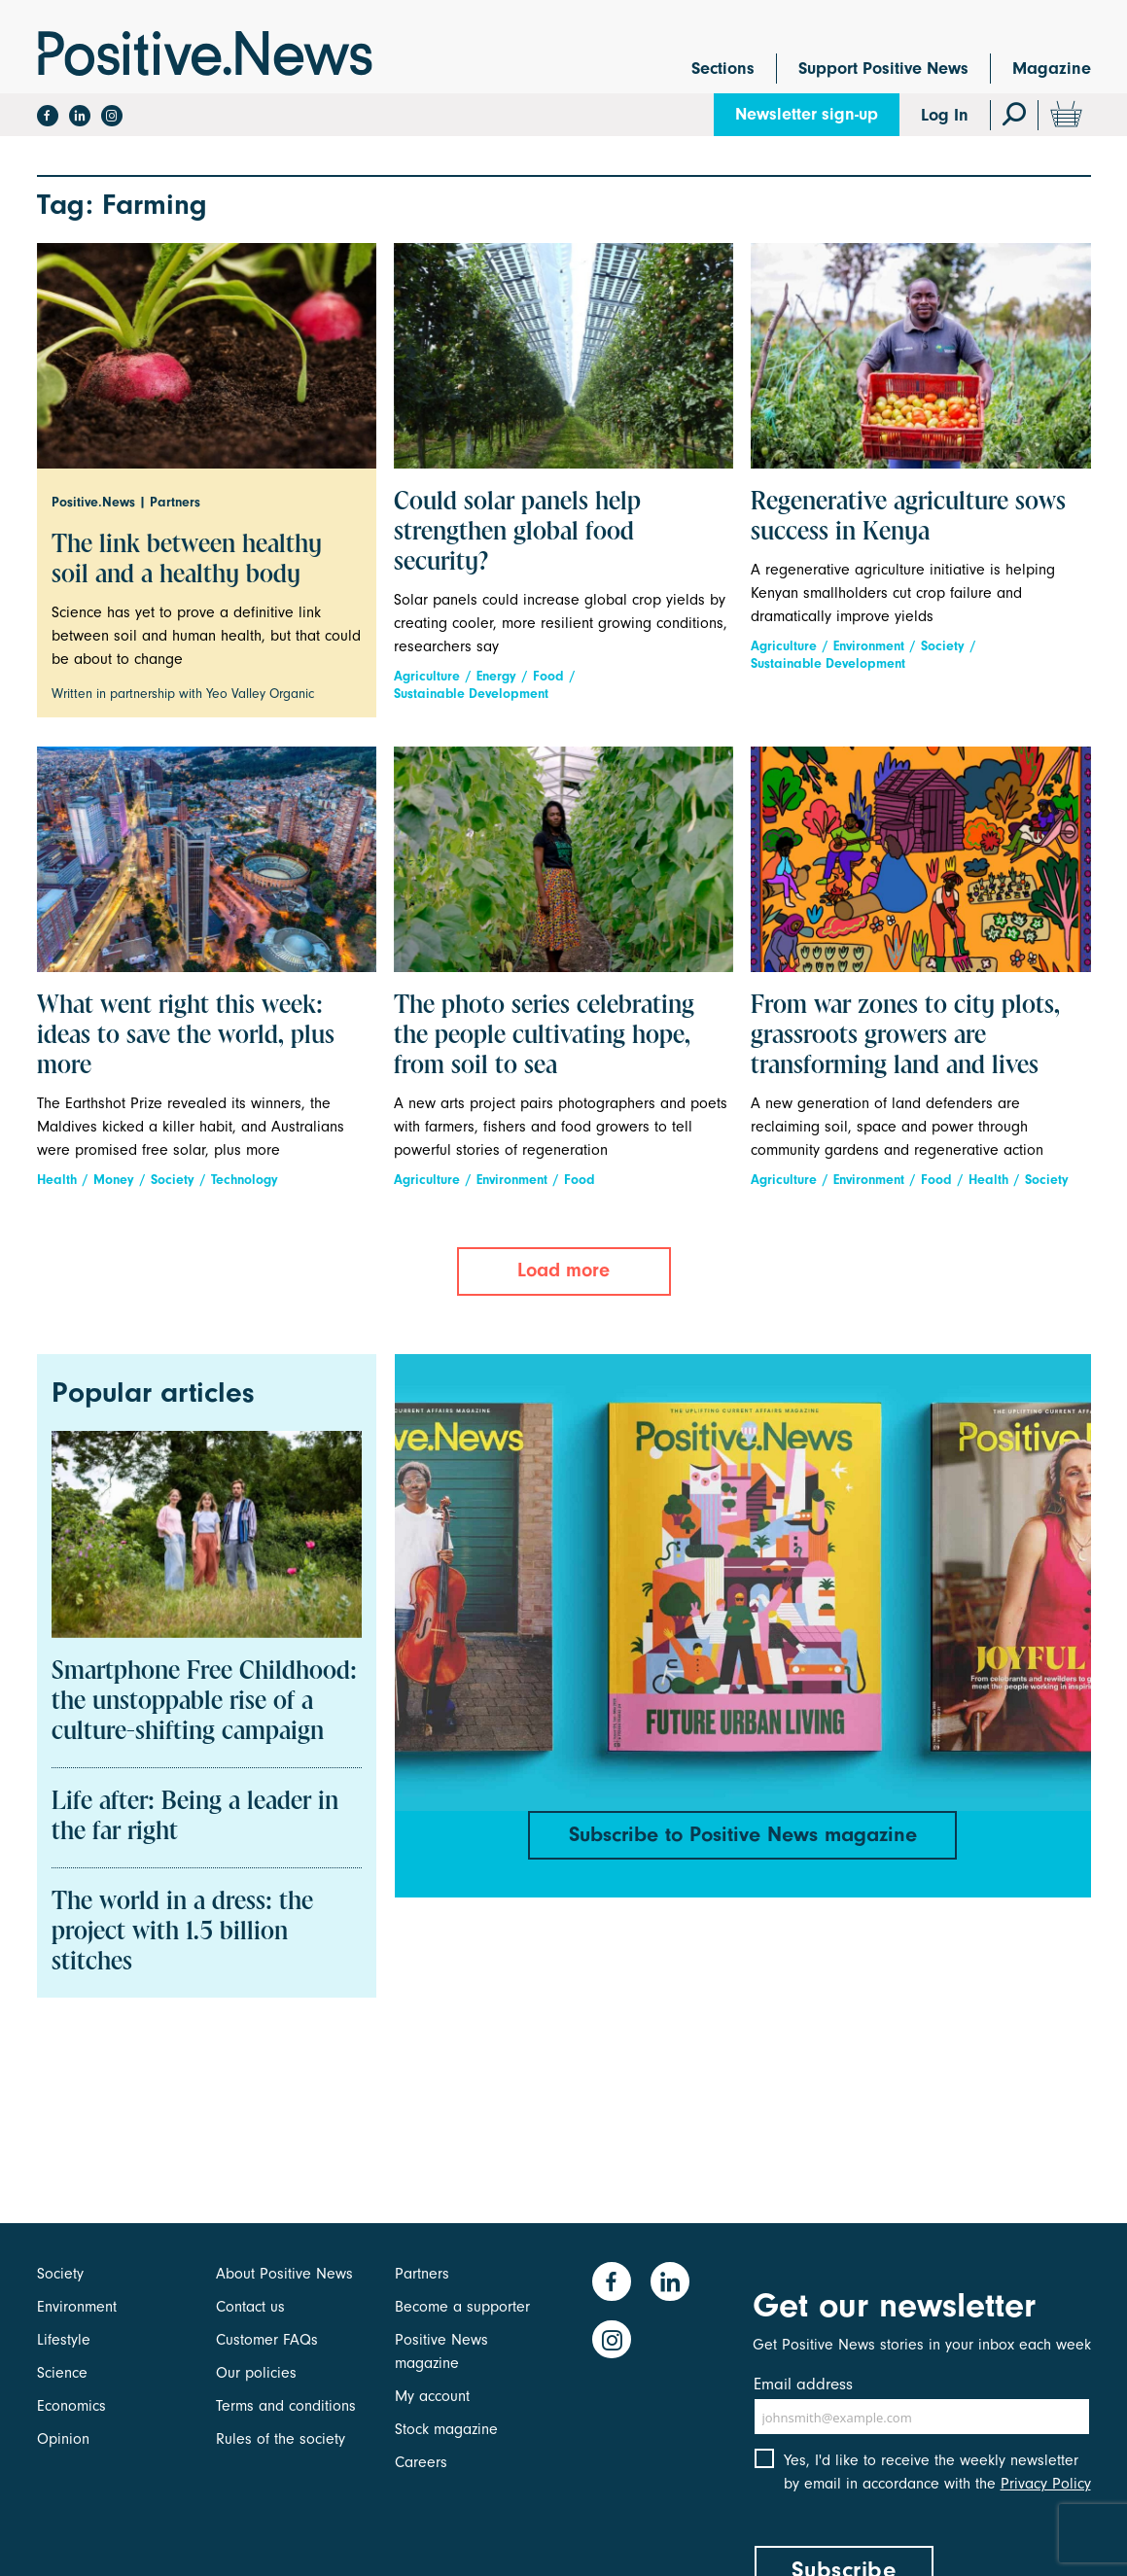 The width and height of the screenshot is (1127, 2576). What do you see at coordinates (743, 1834) in the screenshot?
I see `Subscribe to Positive News magazine` at bounding box center [743, 1834].